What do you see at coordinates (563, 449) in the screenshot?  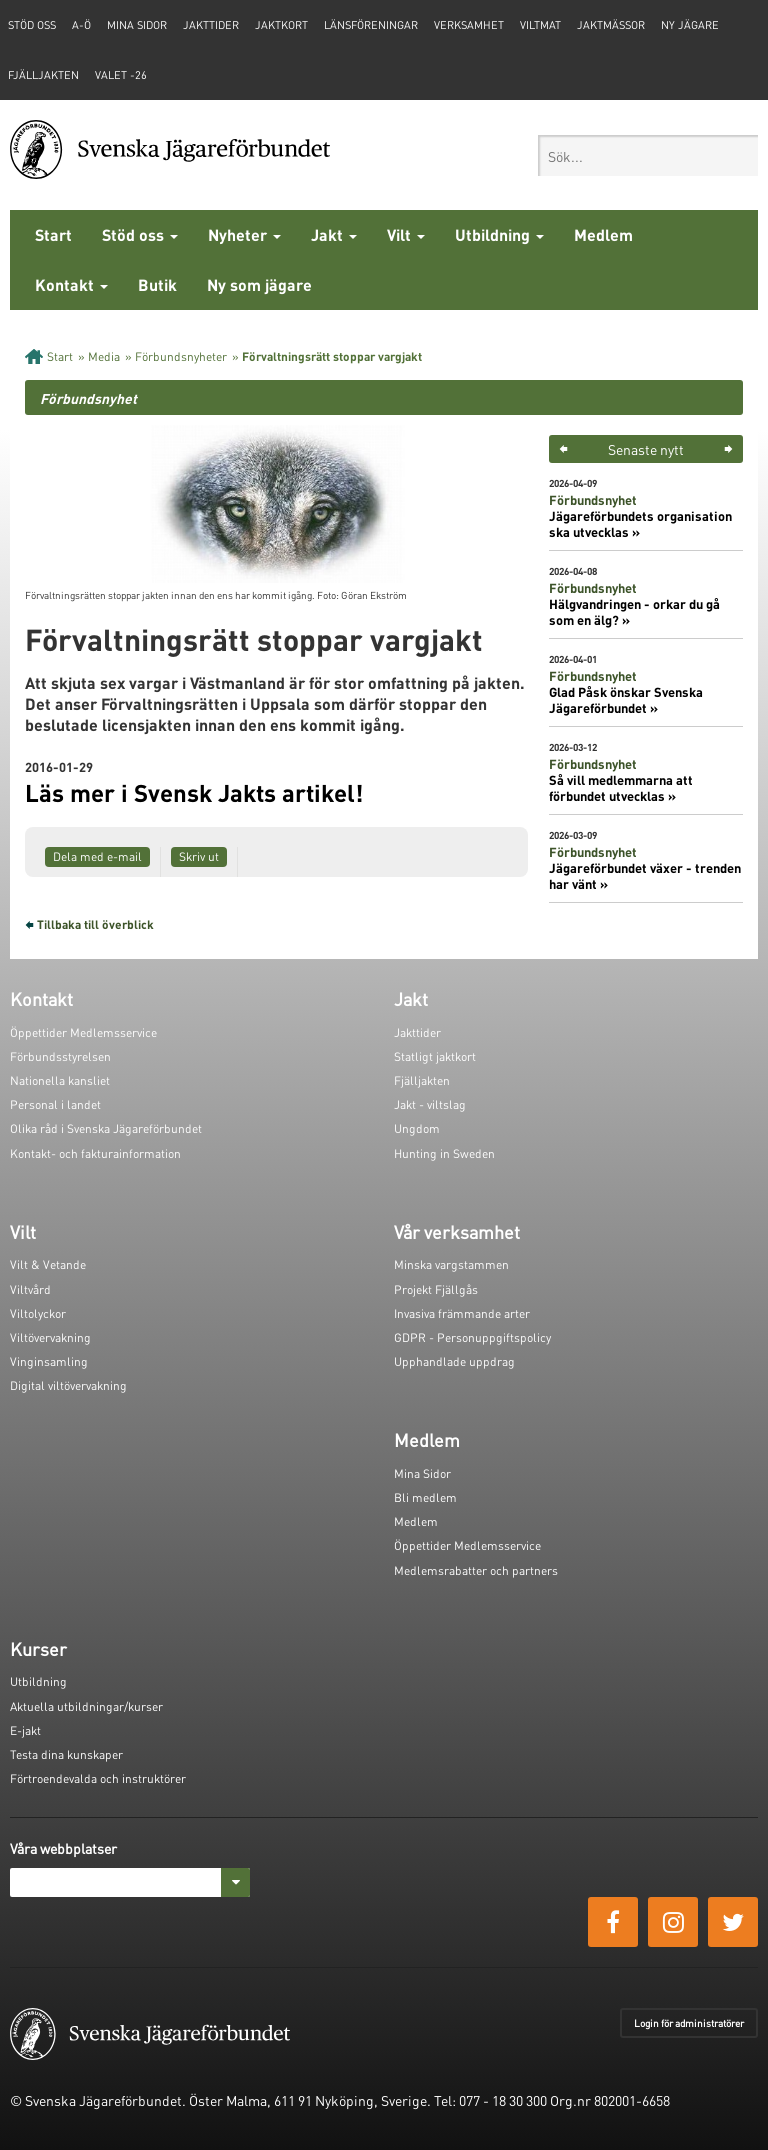 I see `< [button]` at bounding box center [563, 449].